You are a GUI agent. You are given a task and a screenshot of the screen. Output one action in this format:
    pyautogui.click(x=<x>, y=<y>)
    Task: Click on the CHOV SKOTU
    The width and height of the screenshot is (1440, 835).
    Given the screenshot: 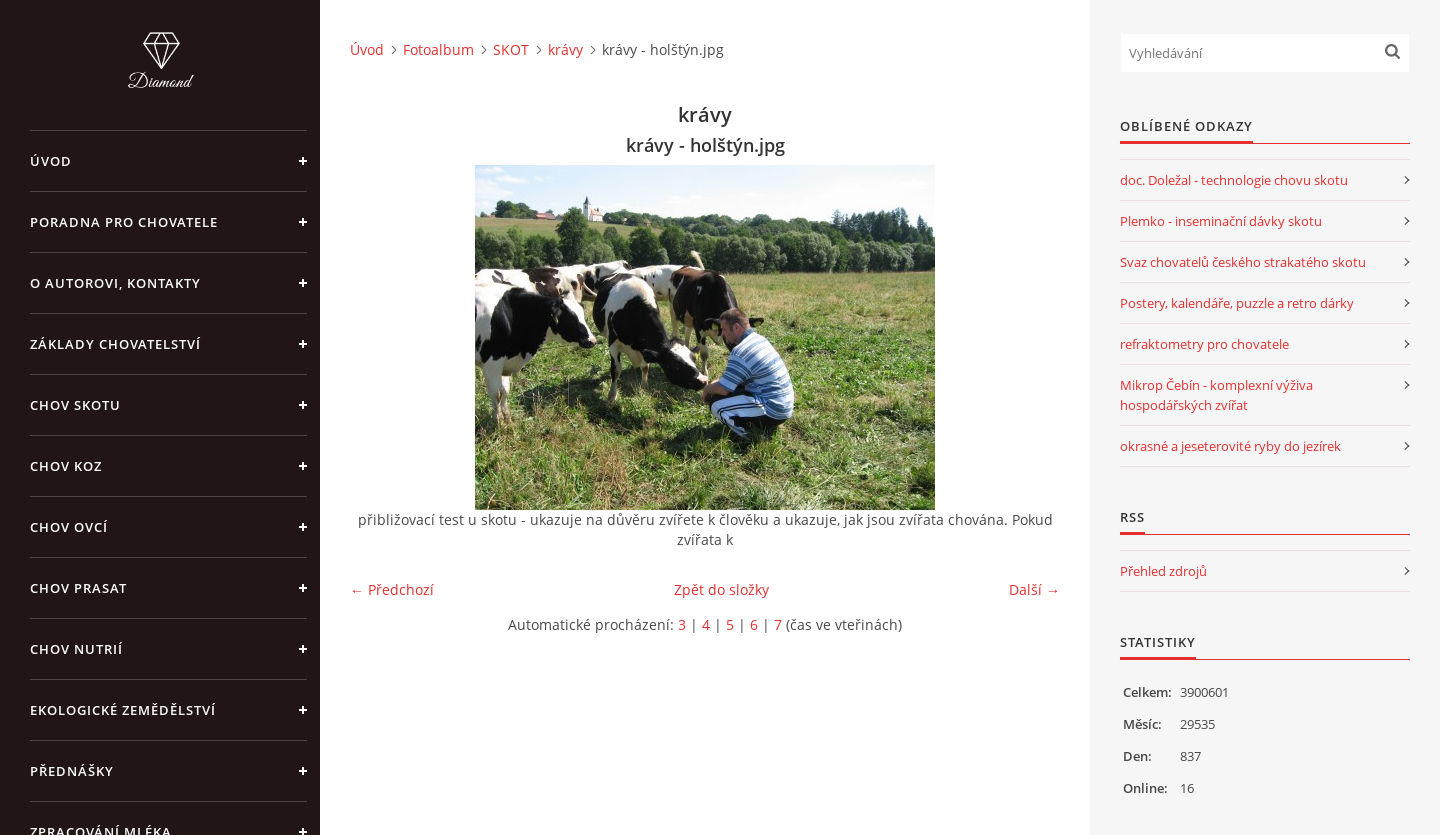 What is the action you would take?
    pyautogui.click(x=75, y=405)
    